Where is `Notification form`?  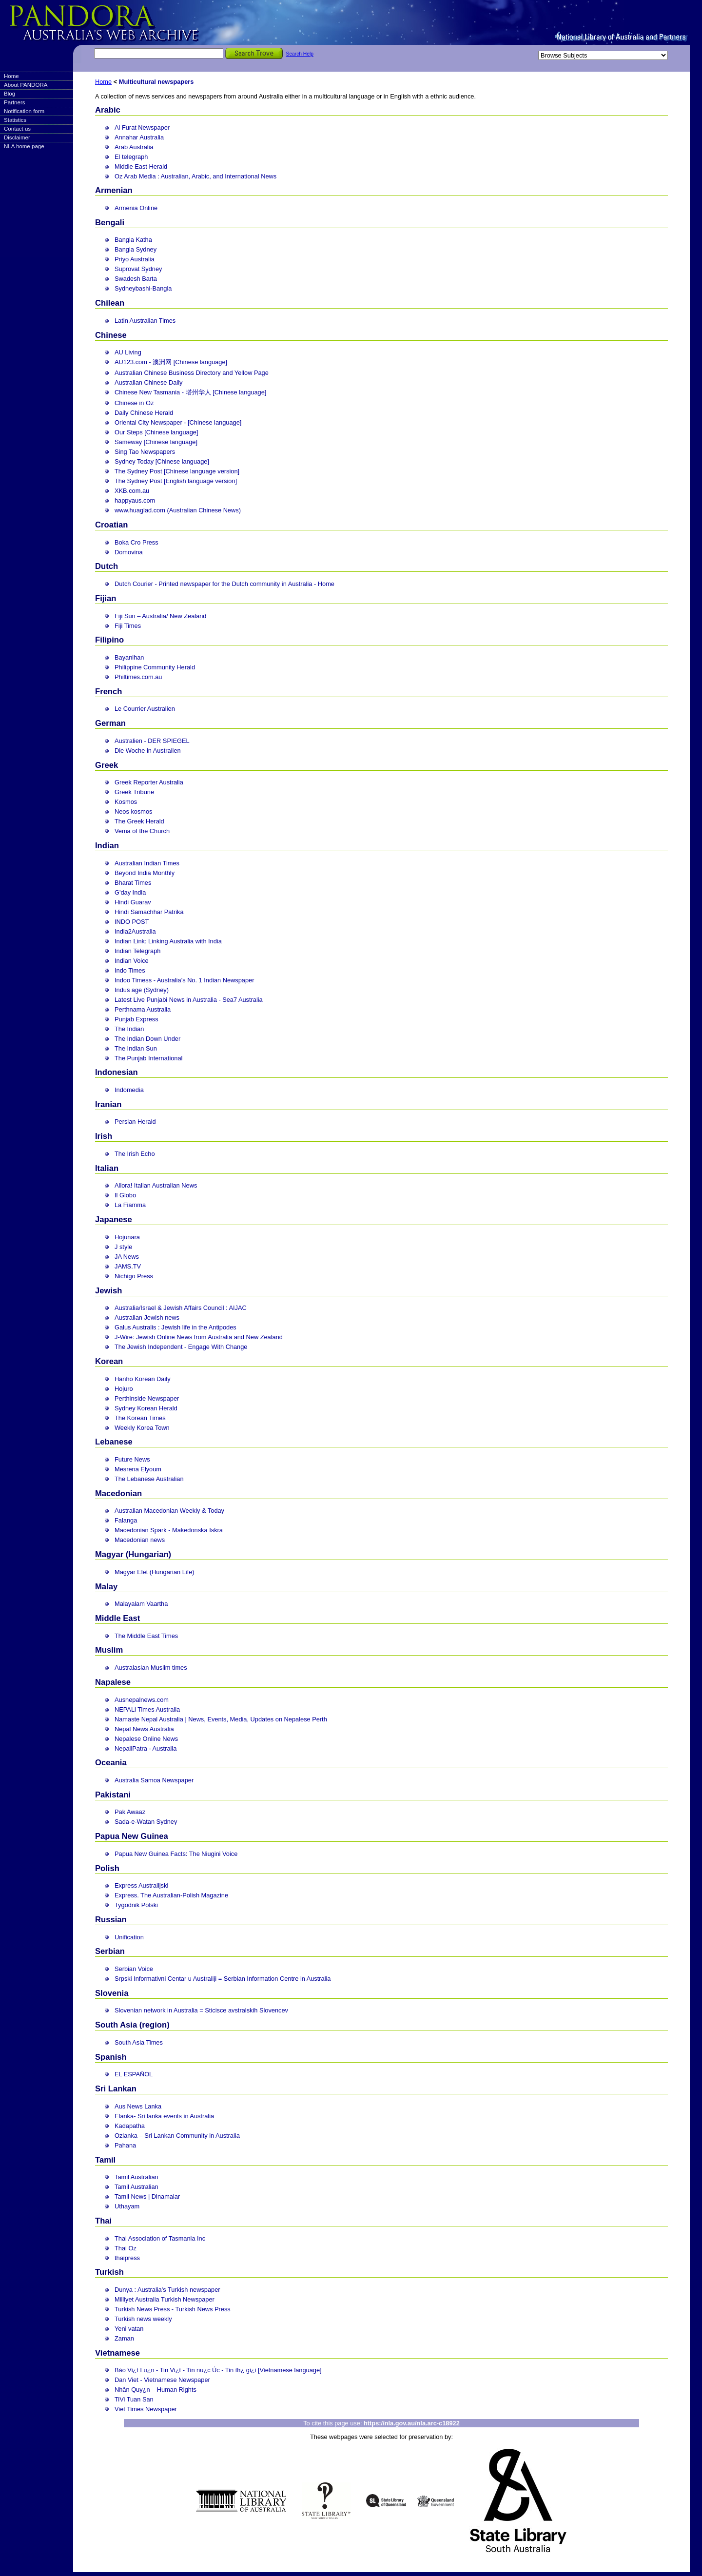 Notification form is located at coordinates (24, 111).